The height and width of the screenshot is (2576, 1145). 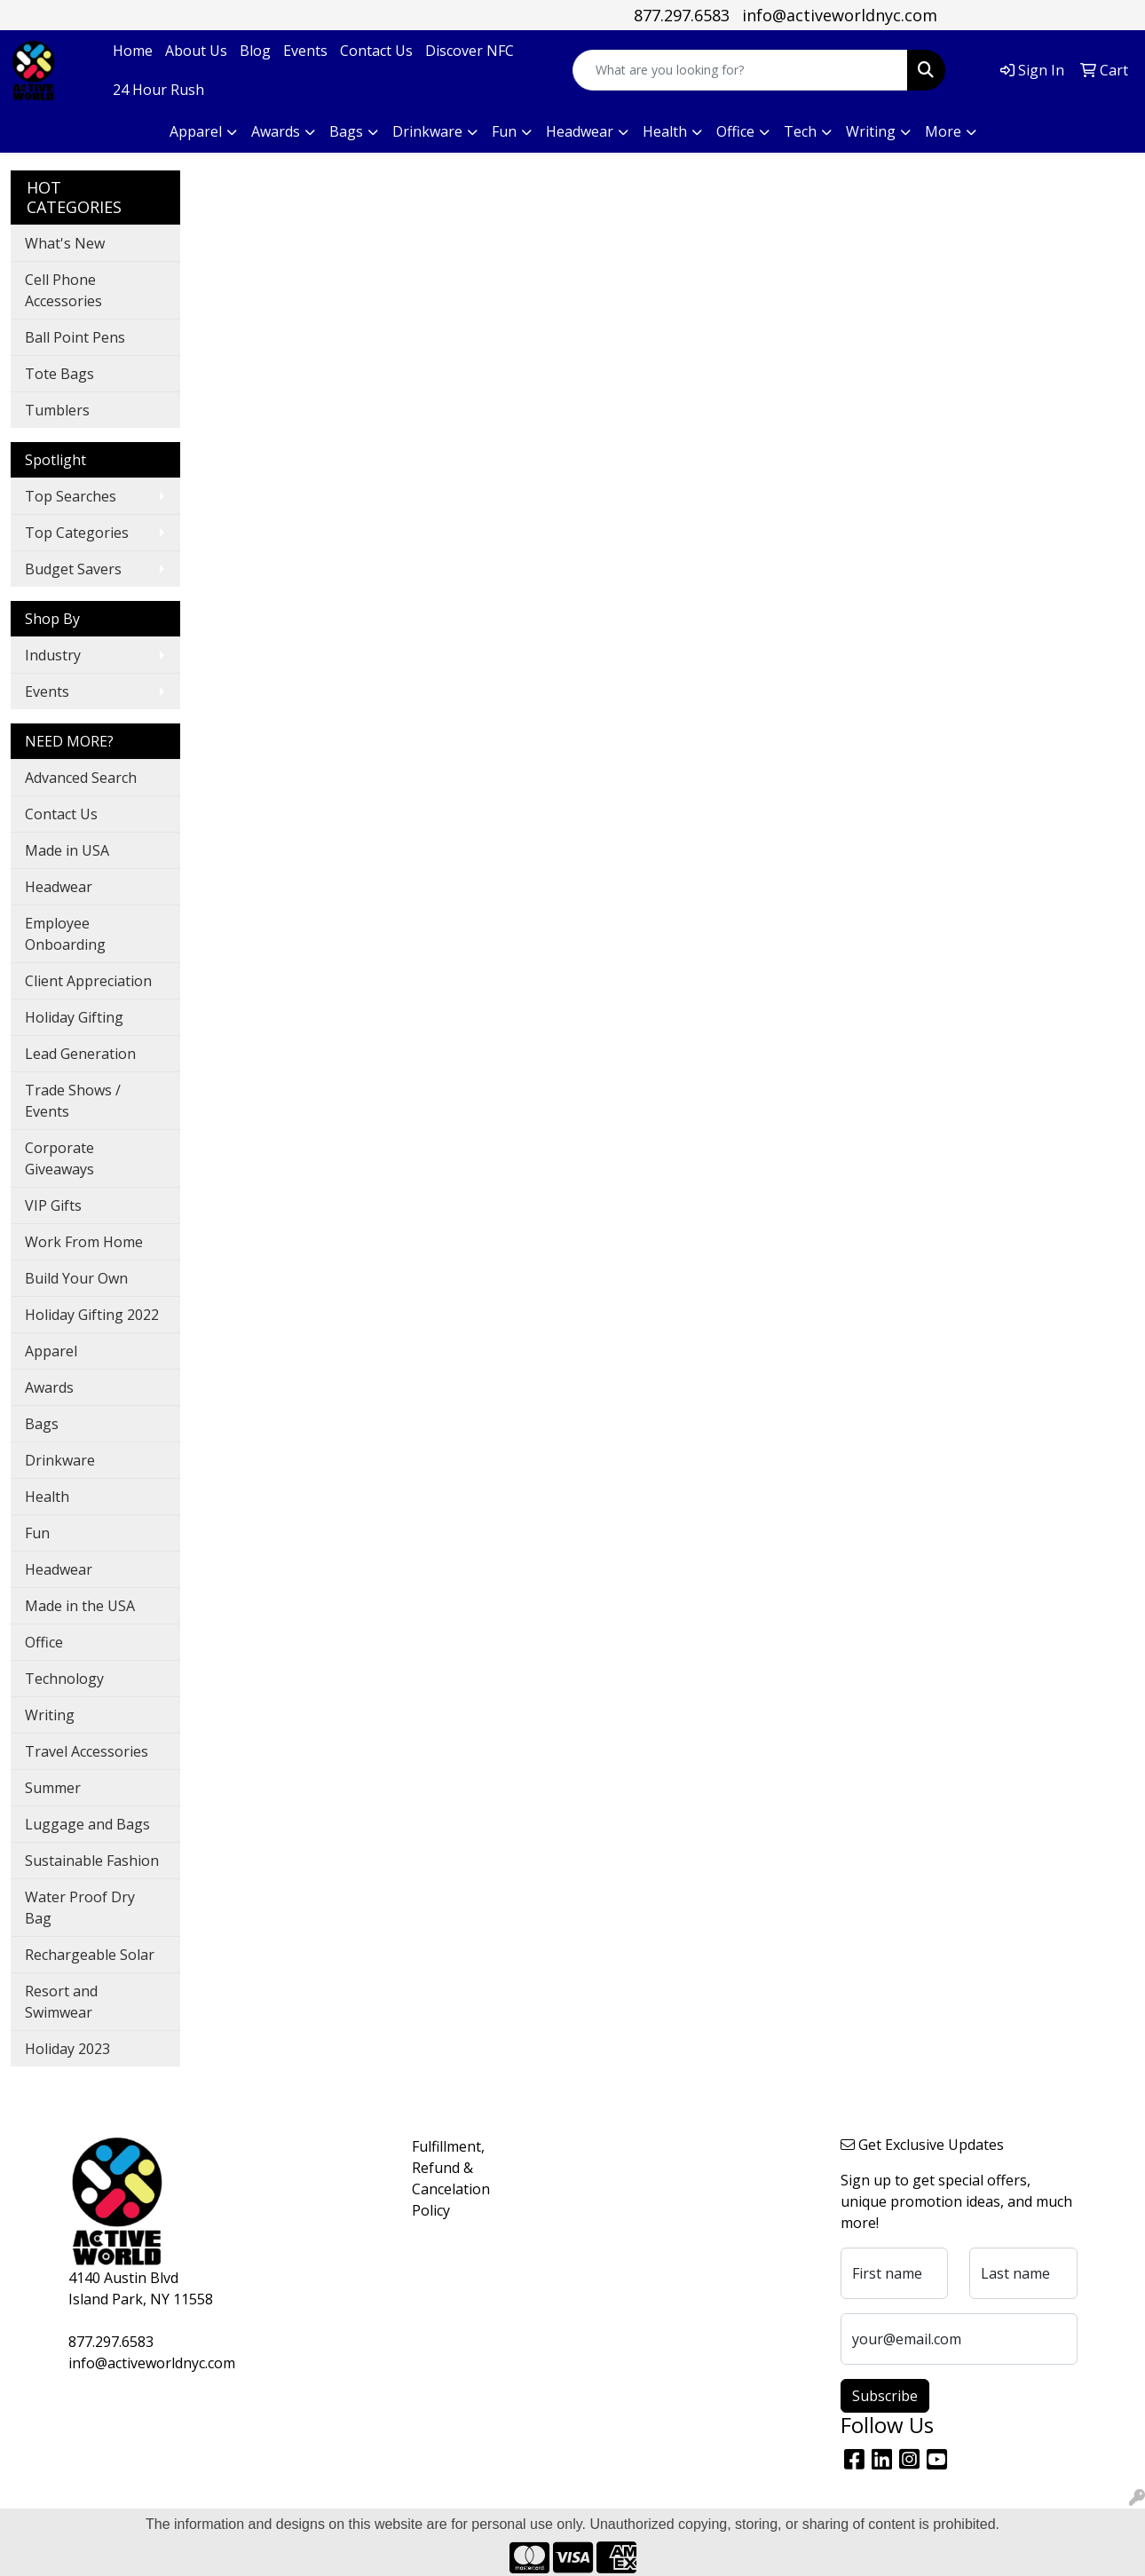 I want to click on Awards [button], so click(x=275, y=131).